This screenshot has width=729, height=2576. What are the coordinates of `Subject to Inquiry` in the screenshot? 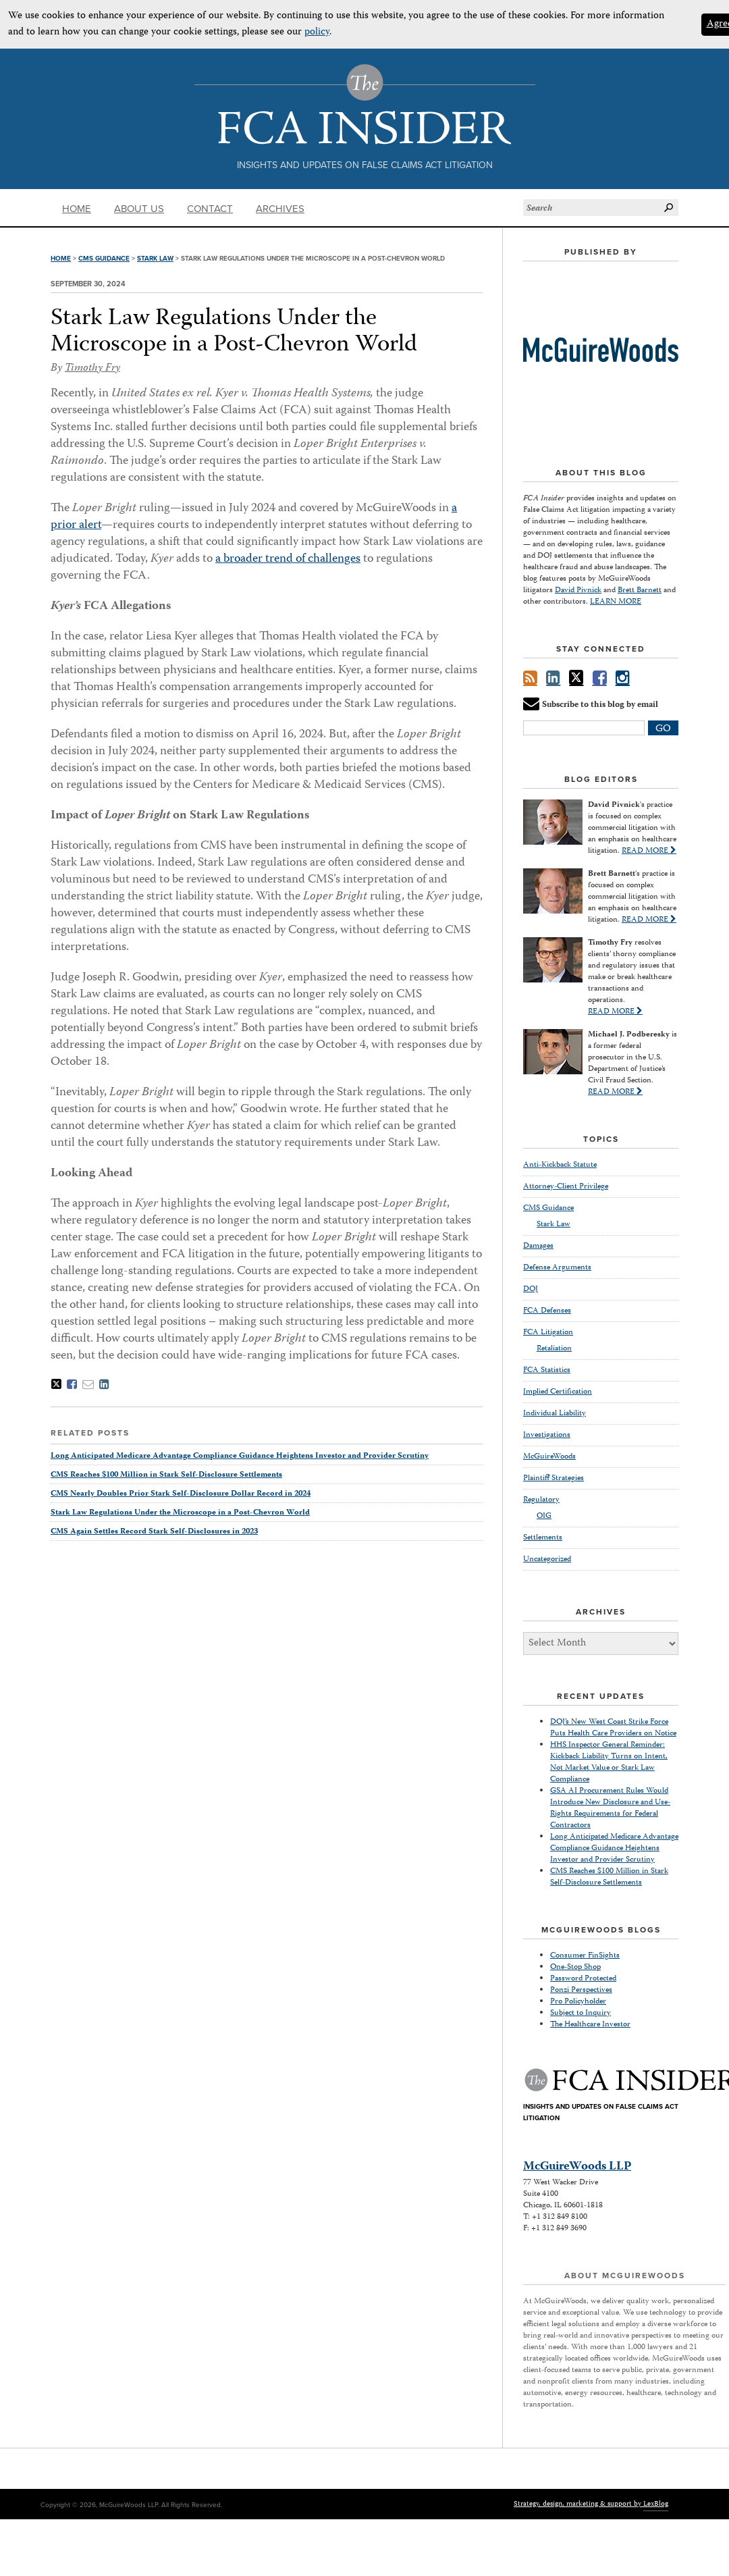 It's located at (580, 2013).